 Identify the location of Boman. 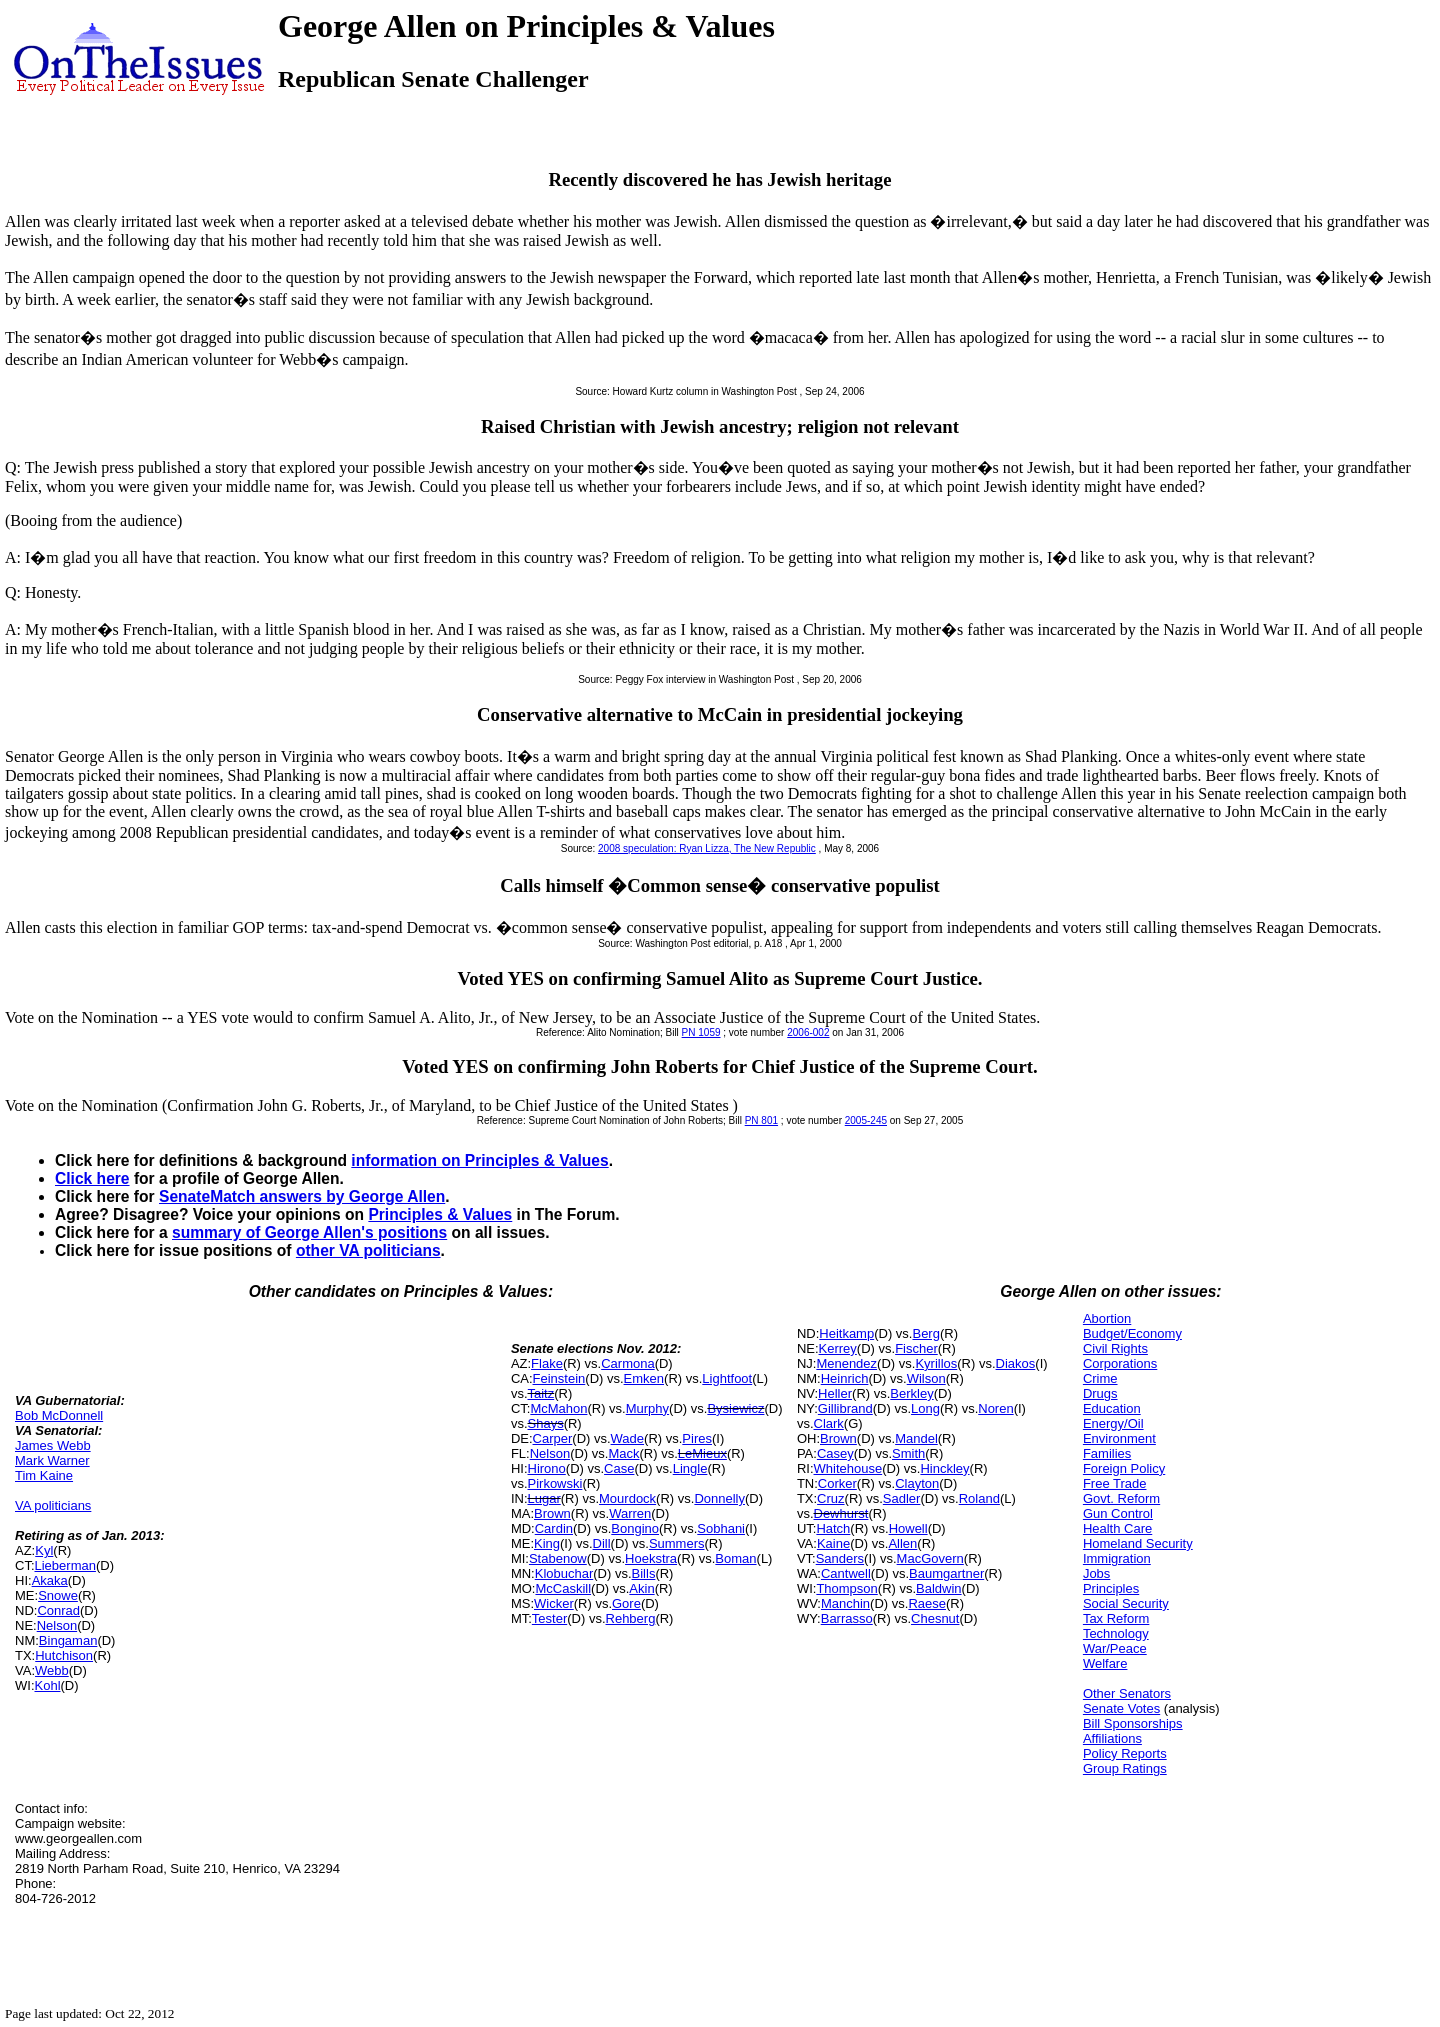
(735, 1558).